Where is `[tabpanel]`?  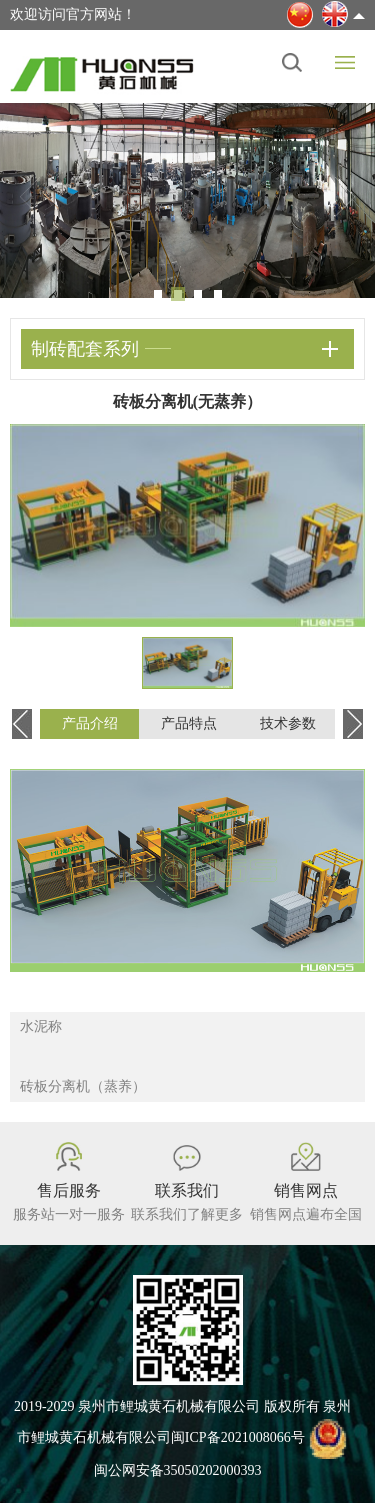
[tabpanel] is located at coordinates (187, 200).